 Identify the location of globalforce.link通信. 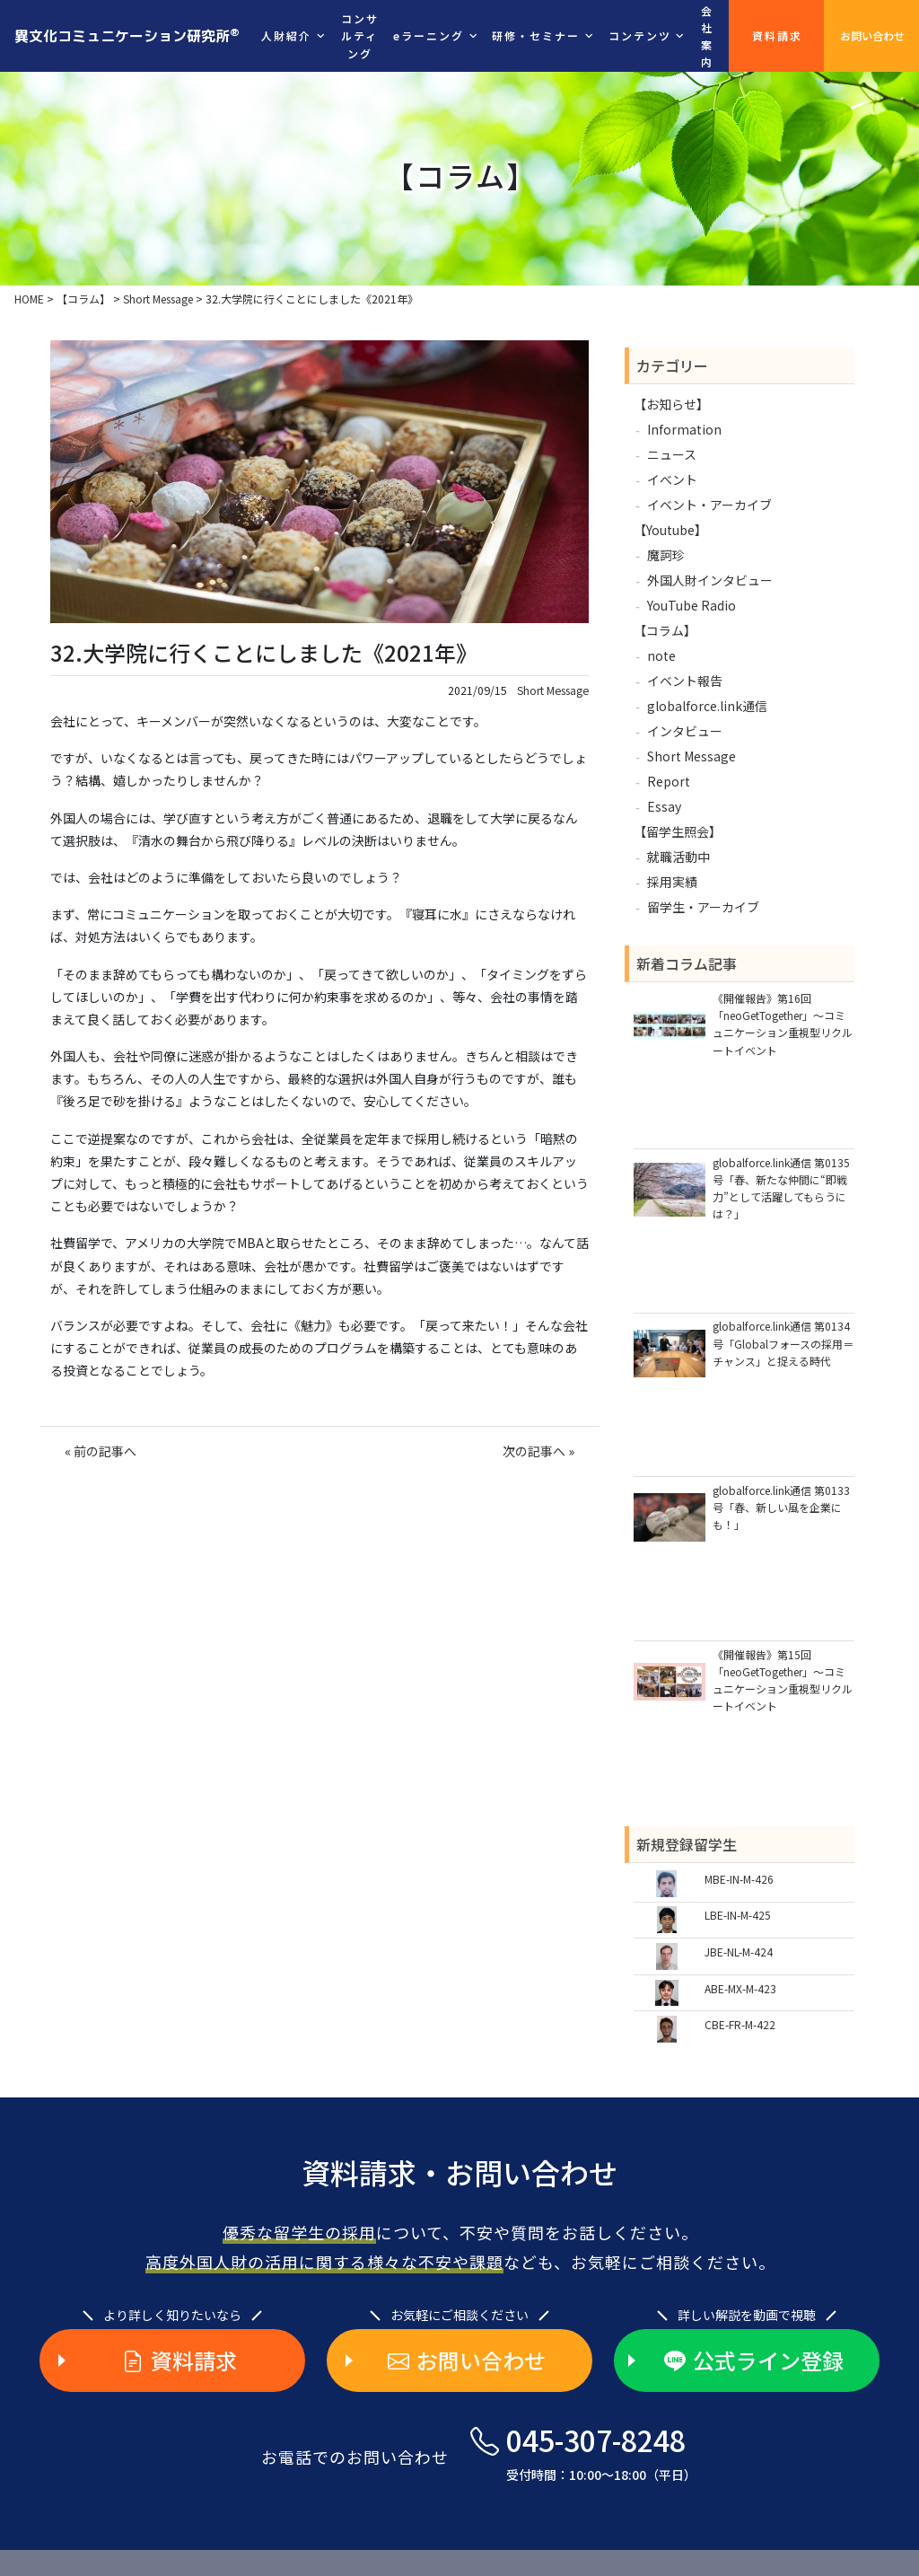
(707, 706).